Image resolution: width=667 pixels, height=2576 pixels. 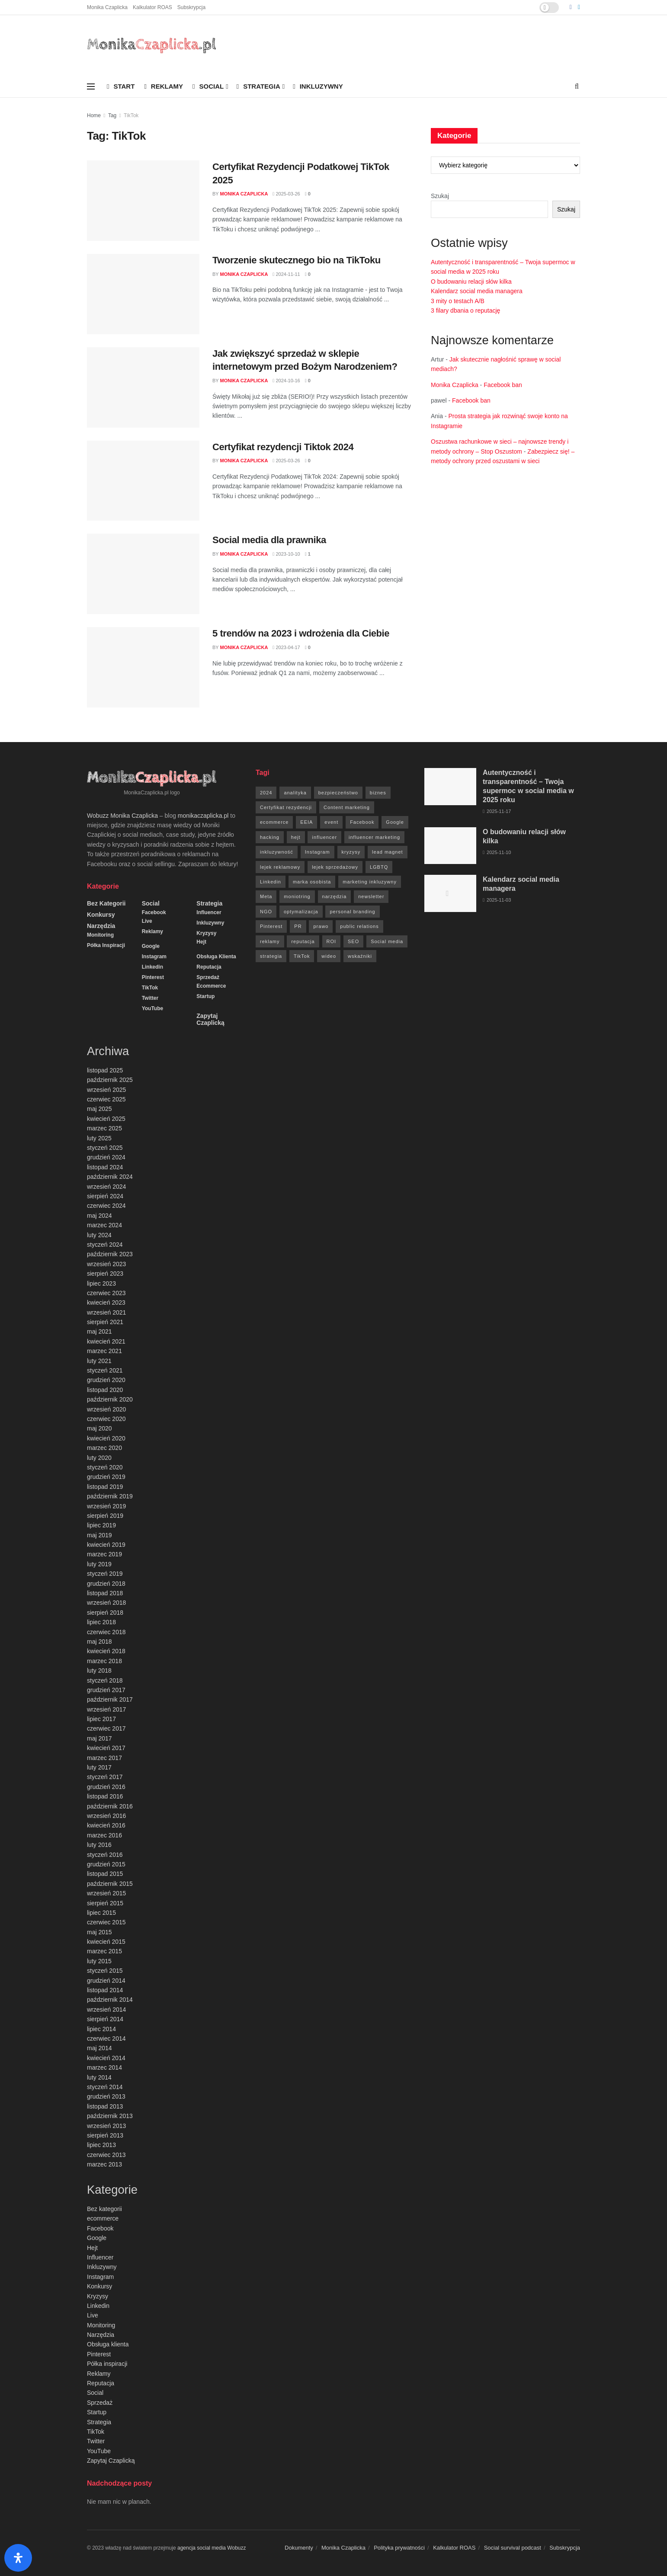 What do you see at coordinates (301, 911) in the screenshot?
I see `optymalizacja [optymalizacja (9 elementów)]` at bounding box center [301, 911].